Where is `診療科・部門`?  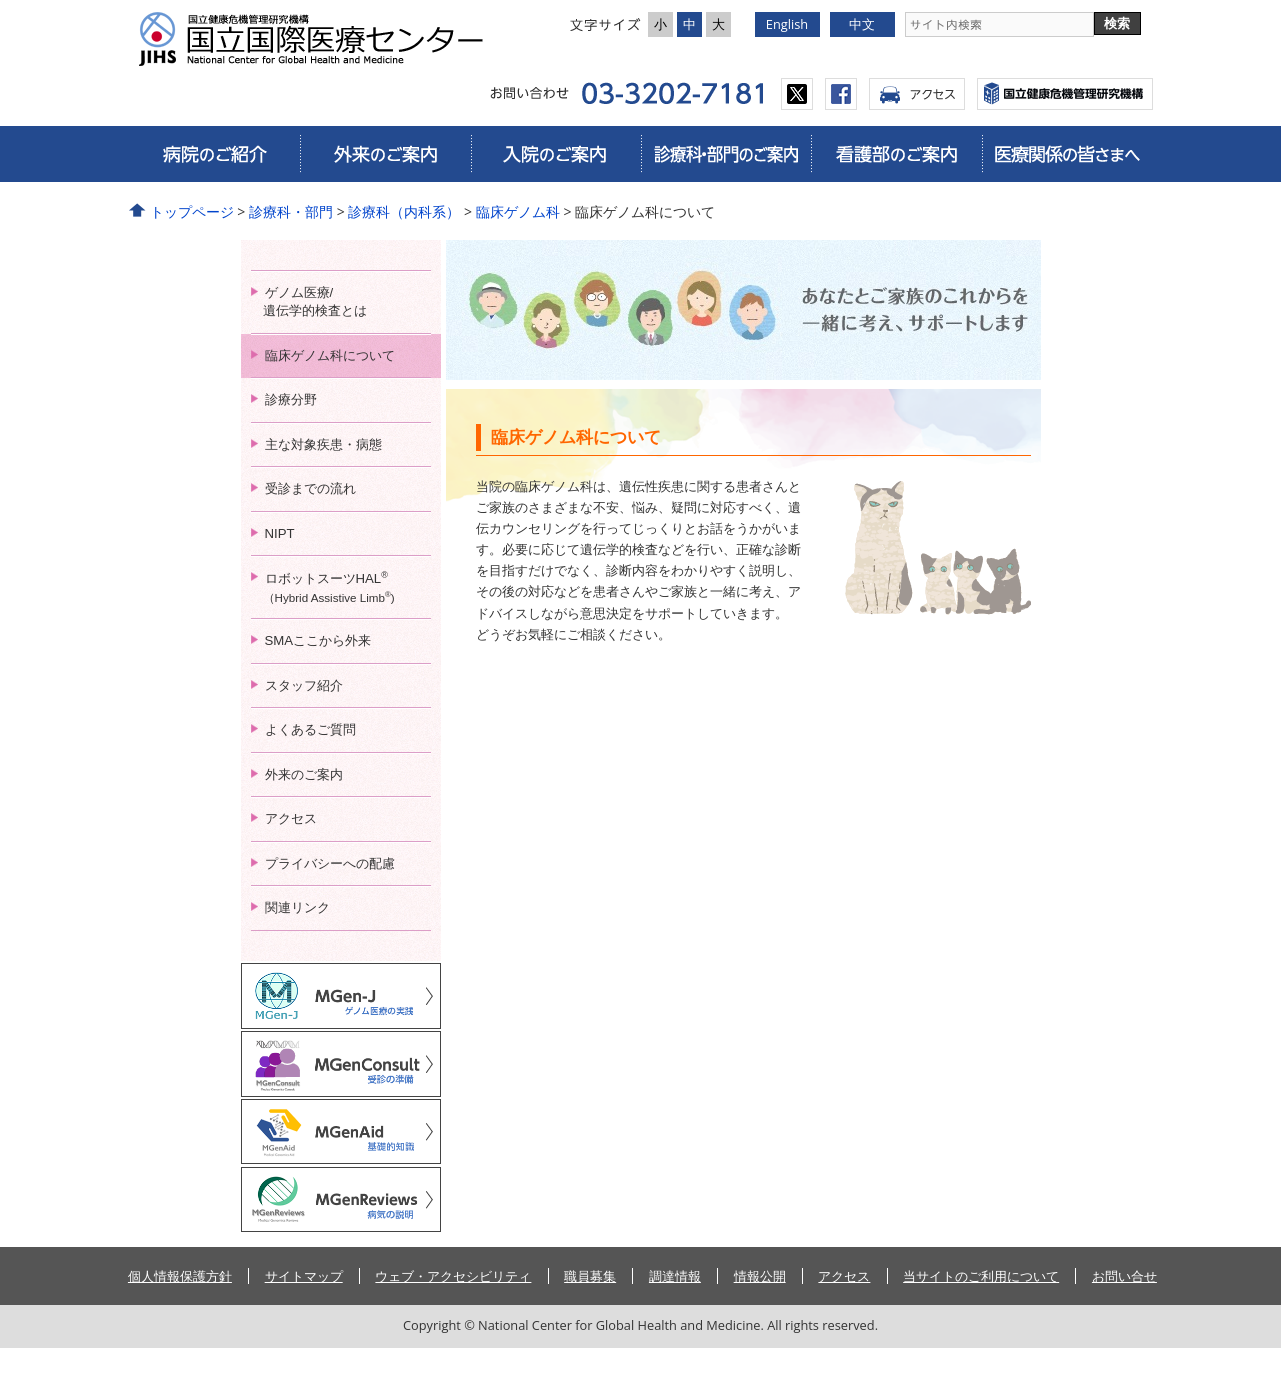 診療科・部門 is located at coordinates (291, 211).